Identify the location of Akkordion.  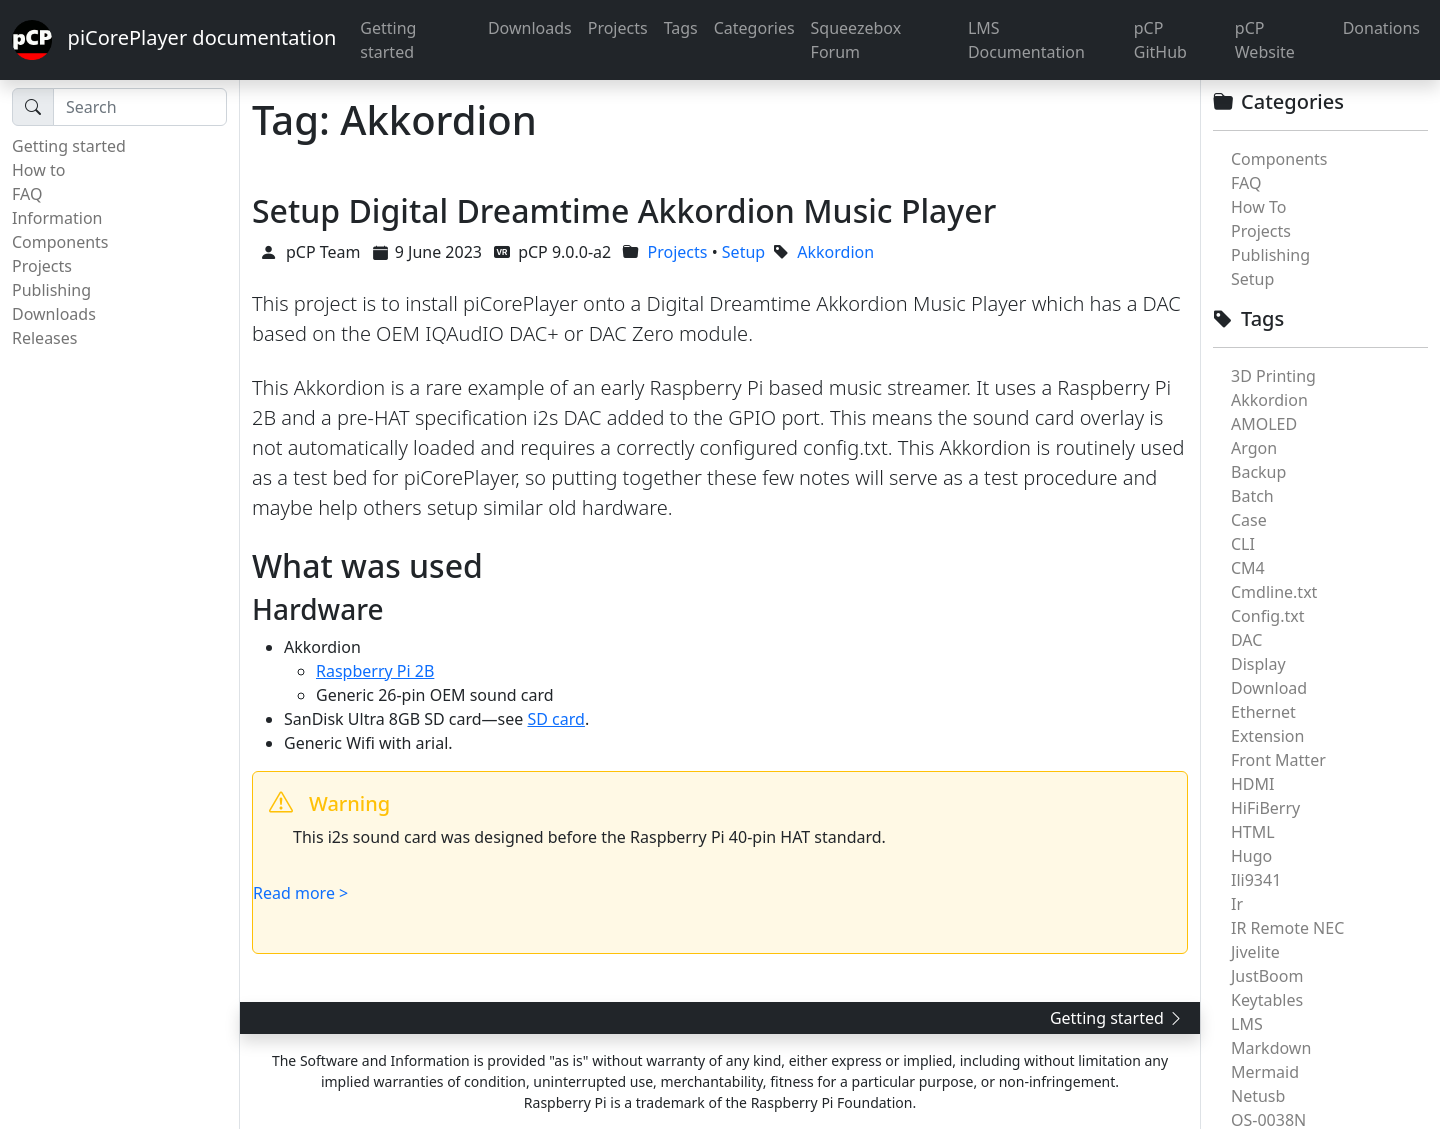
(1269, 400).